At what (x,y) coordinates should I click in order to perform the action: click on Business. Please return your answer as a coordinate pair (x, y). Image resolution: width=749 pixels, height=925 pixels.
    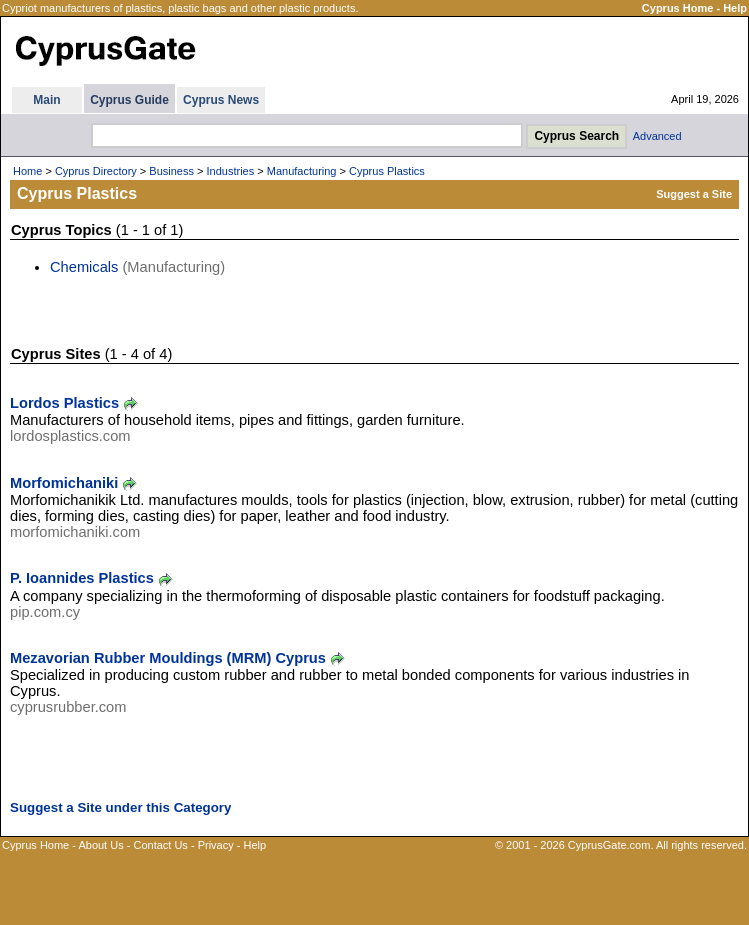
    Looking at the image, I should click on (171, 171).